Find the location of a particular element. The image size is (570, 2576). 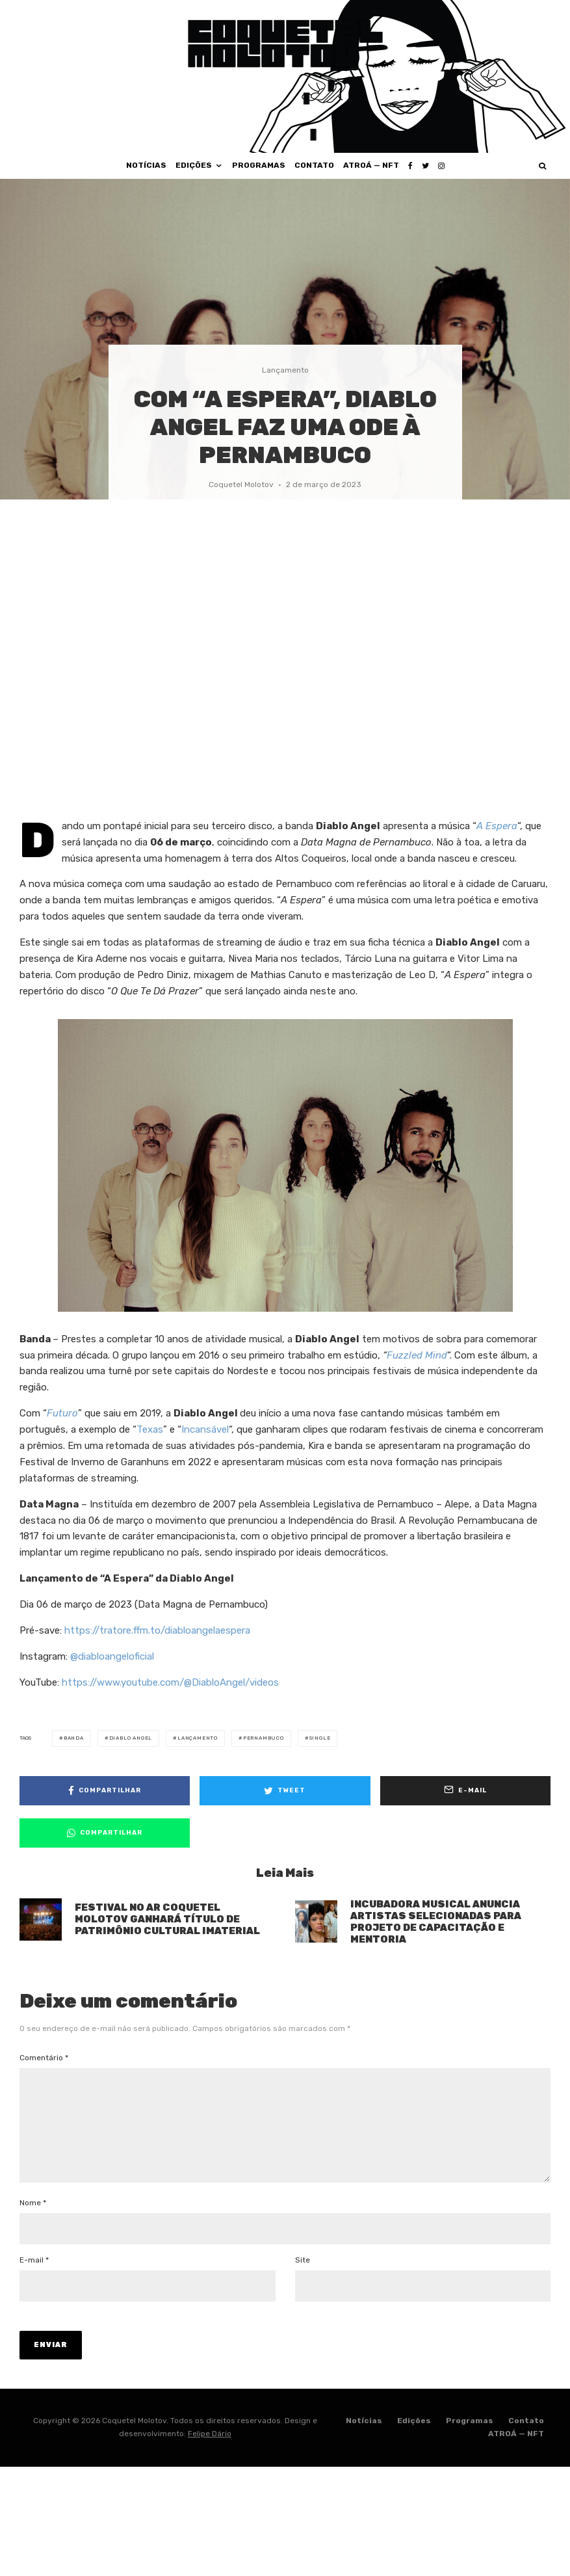

single is located at coordinates (320, 1738).